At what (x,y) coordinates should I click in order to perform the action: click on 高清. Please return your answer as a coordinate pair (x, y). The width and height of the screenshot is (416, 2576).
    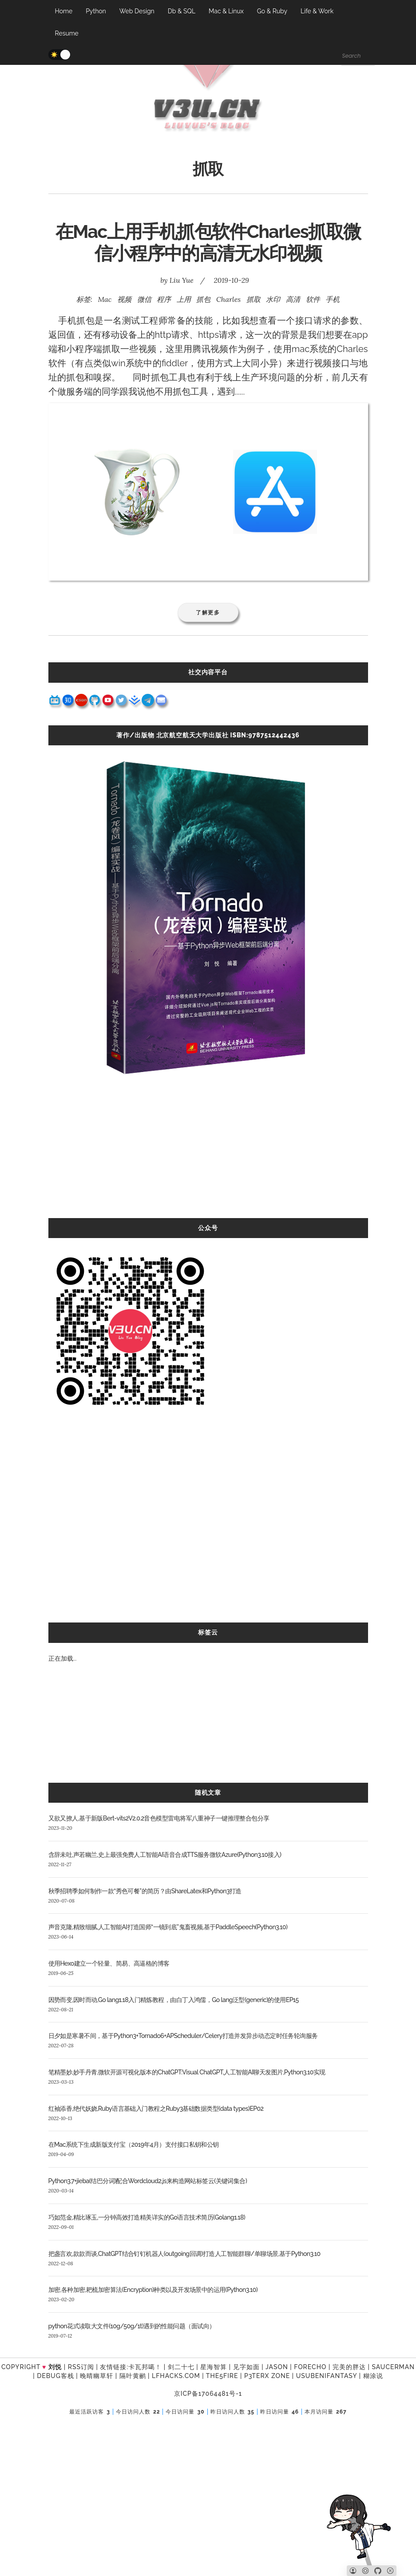
    Looking at the image, I should click on (293, 299).